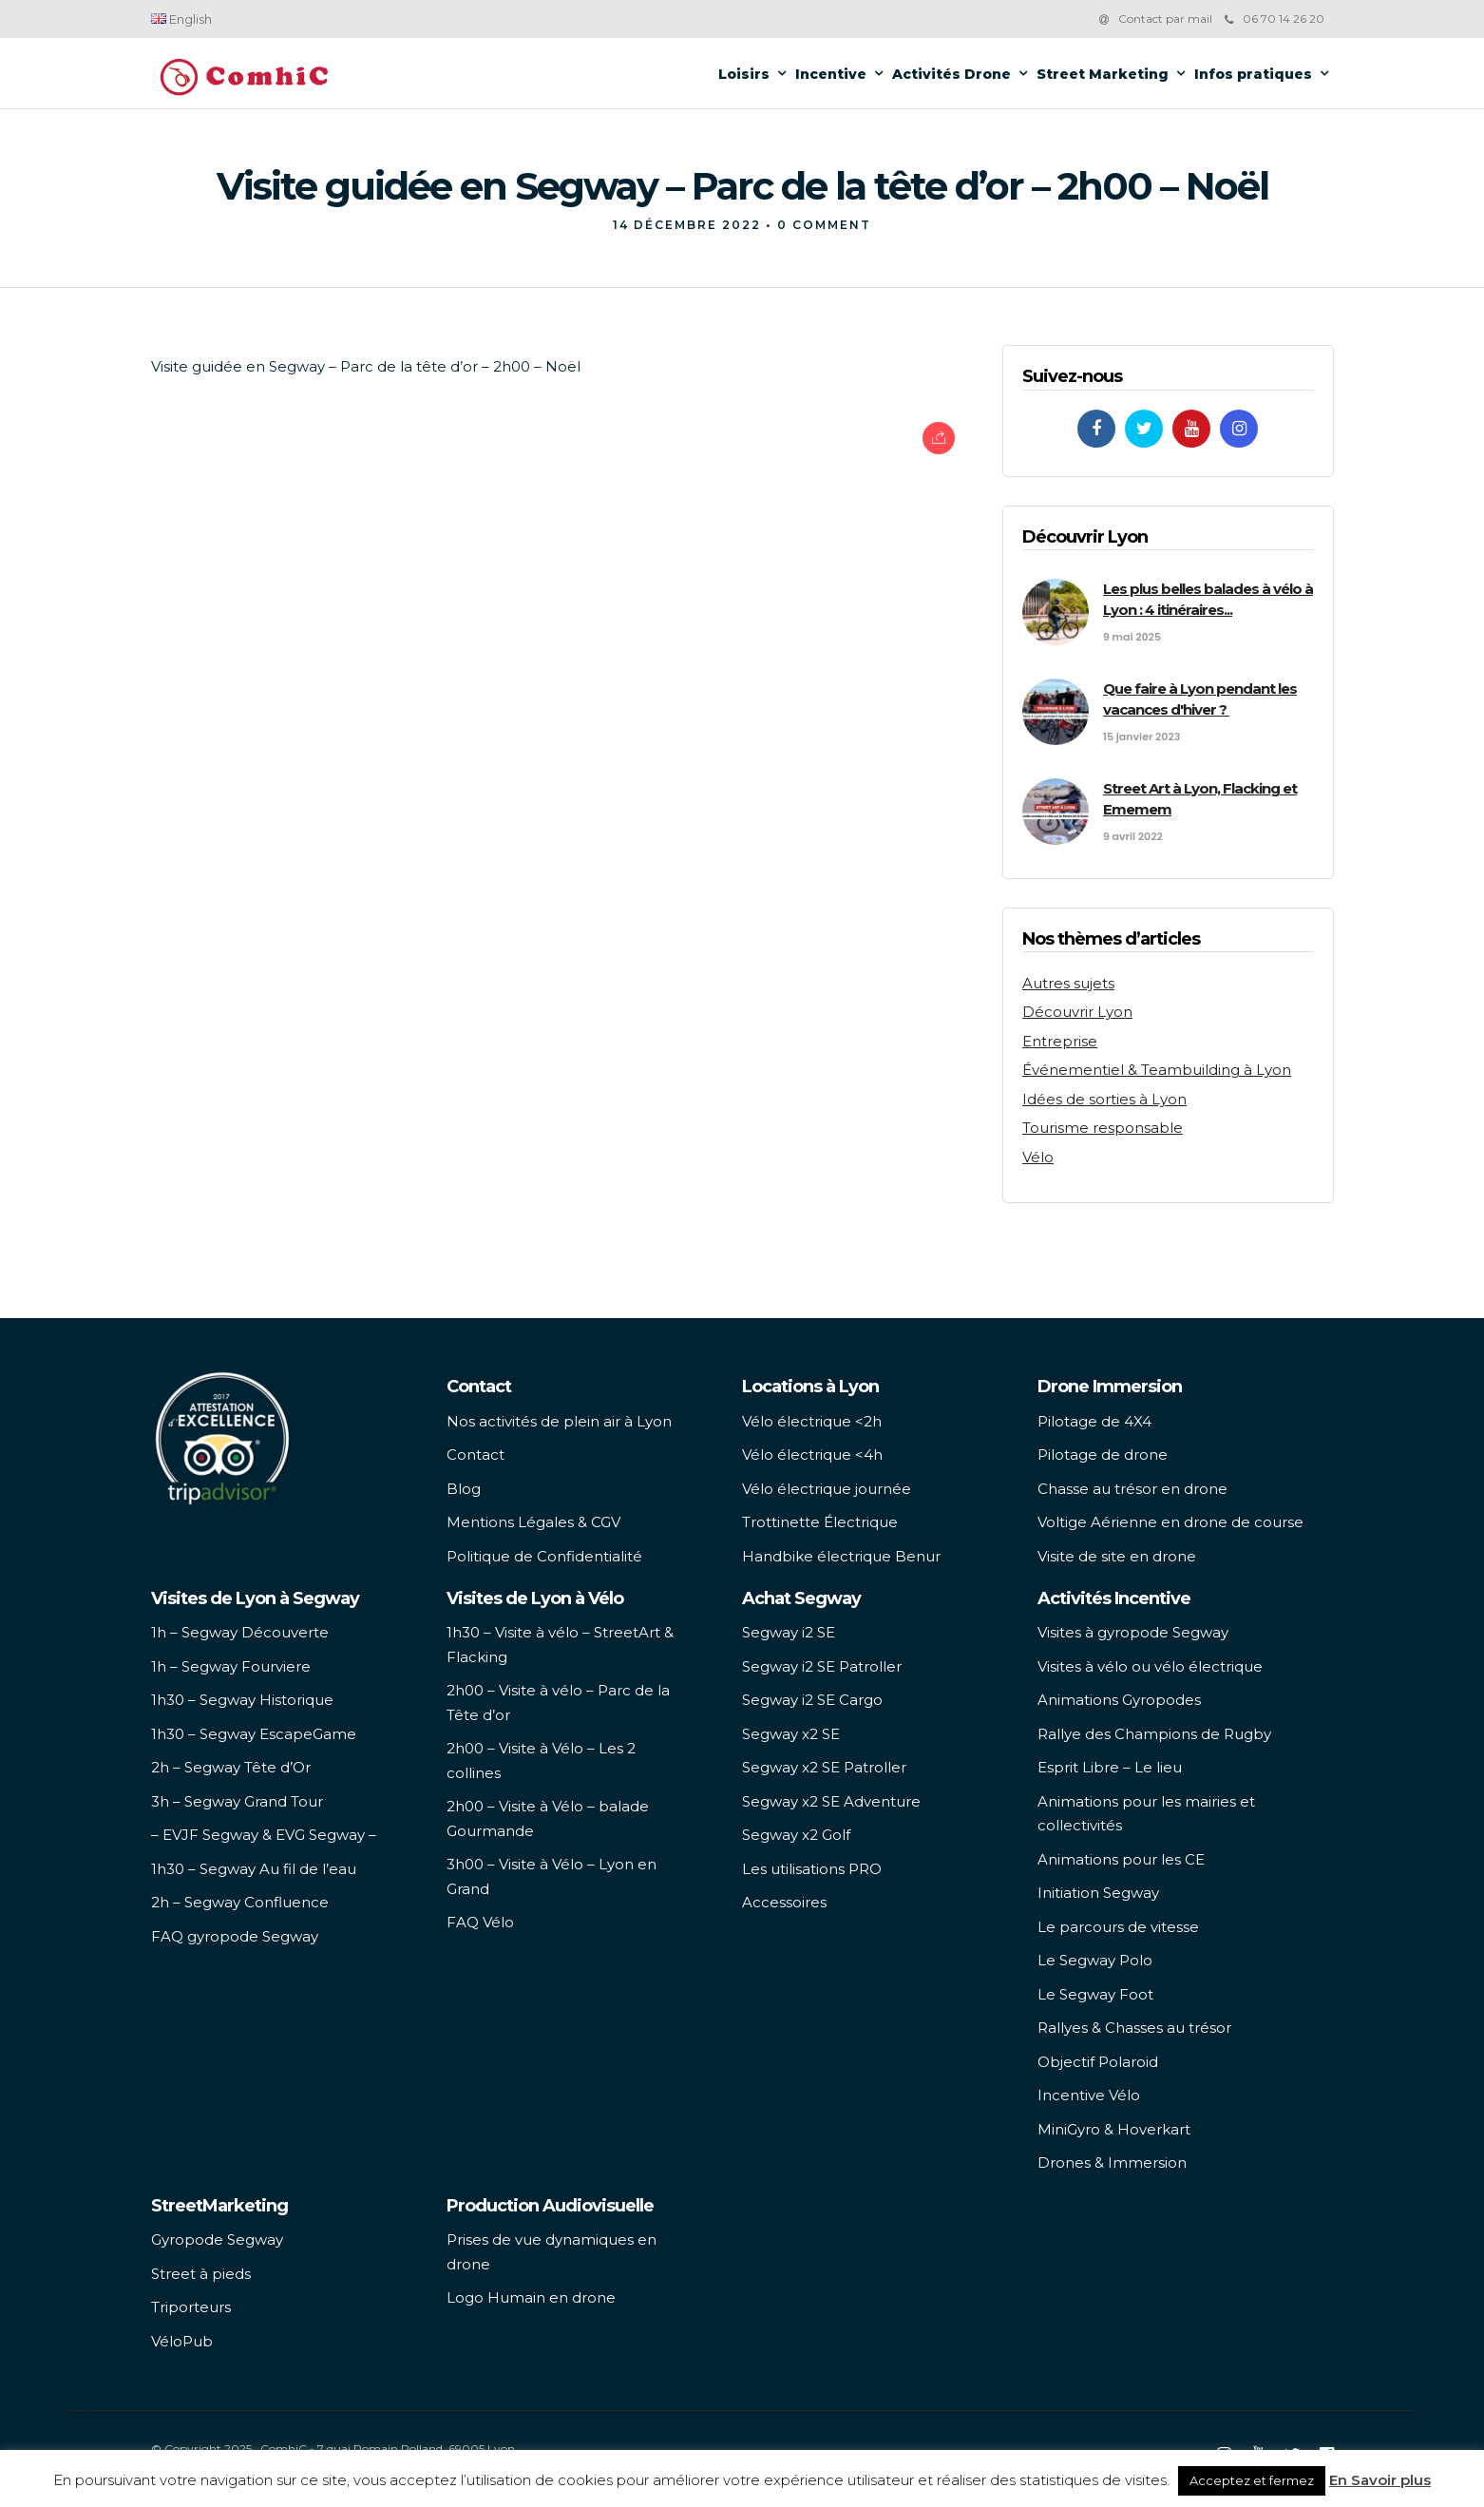 This screenshot has height=2507, width=1484. Describe the element at coordinates (1150, 1666) in the screenshot. I see `Visites à vélo ou vélo électrique` at that location.